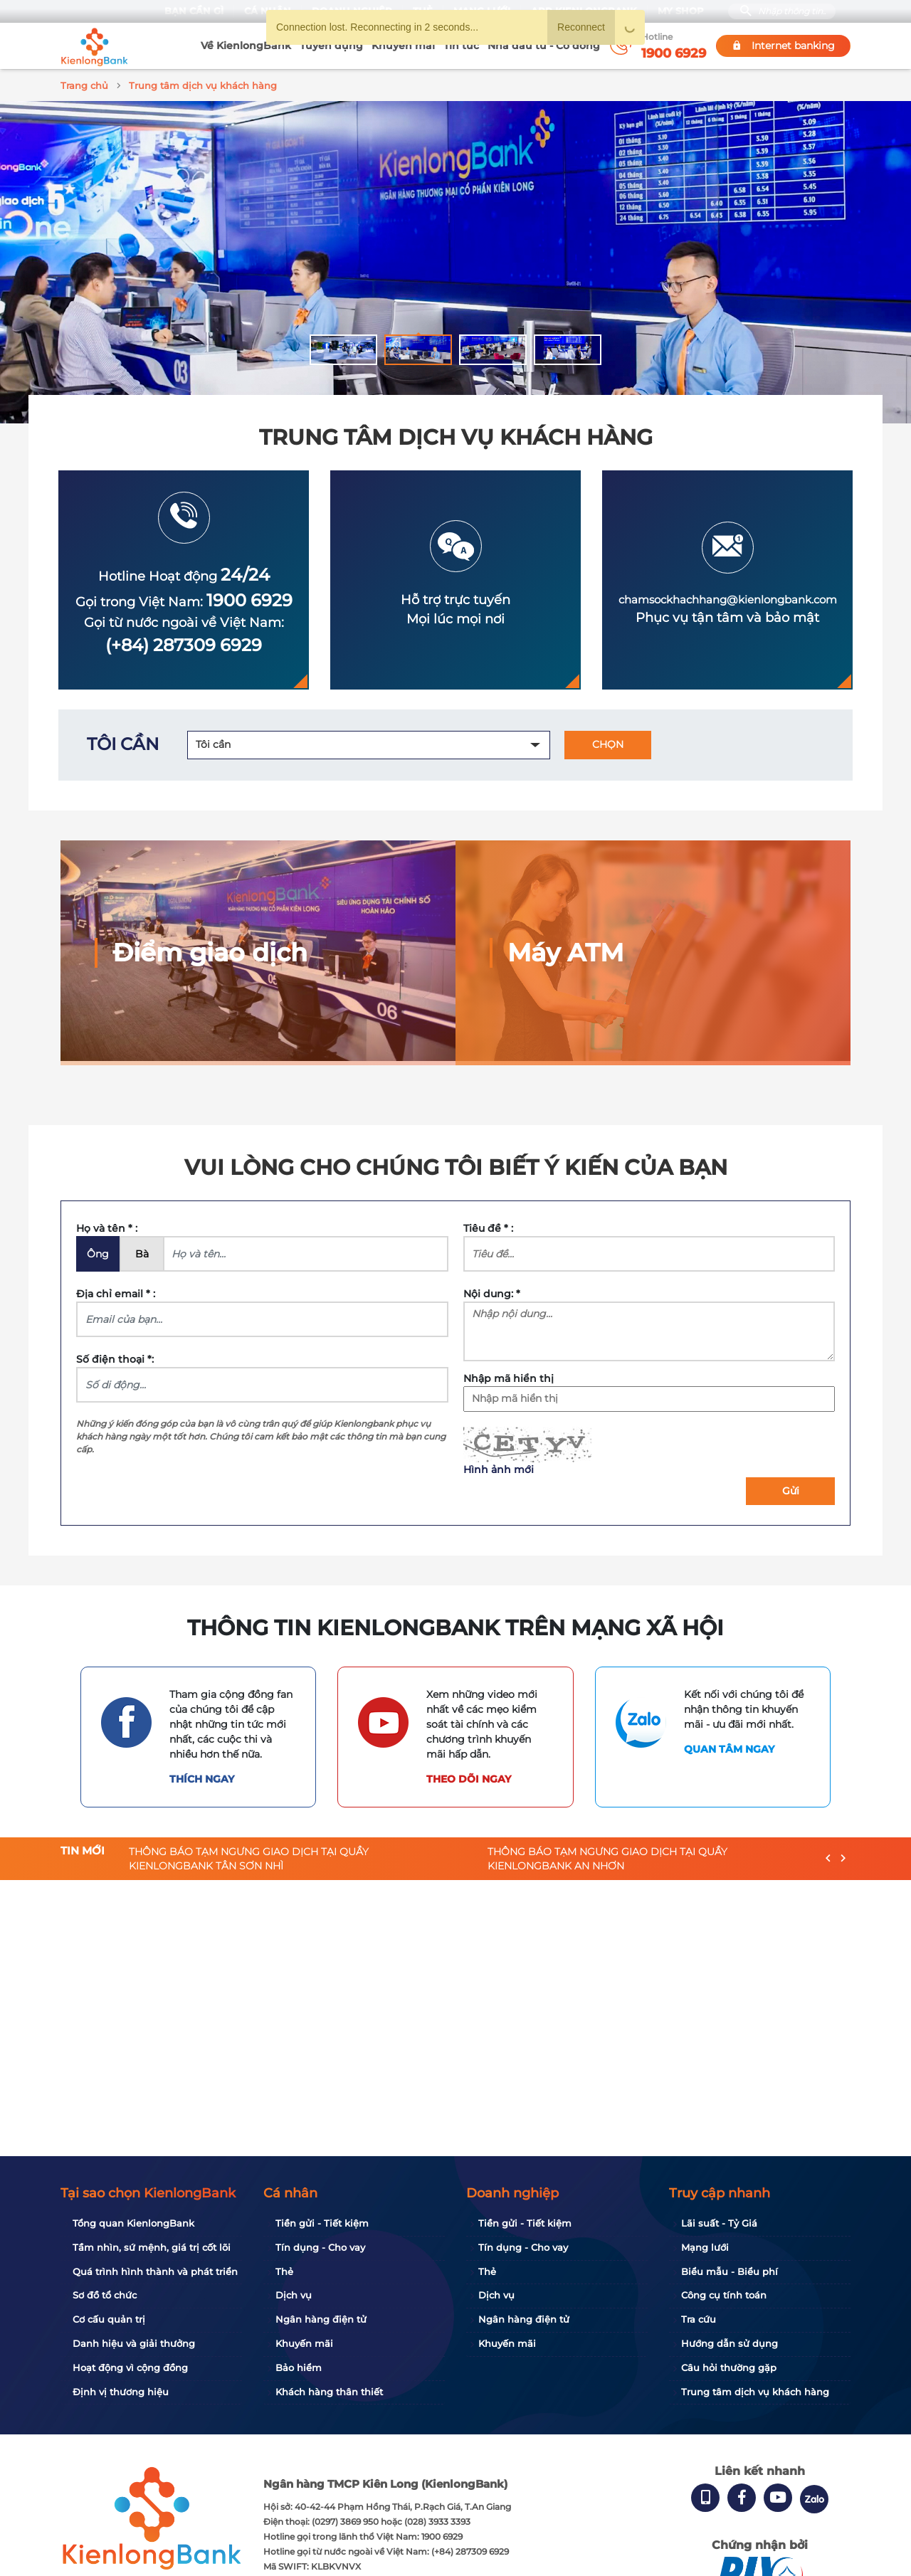 Image resolution: width=911 pixels, height=2576 pixels. What do you see at coordinates (115, 1357) in the screenshot?
I see `Số điện thoại *:` at bounding box center [115, 1357].